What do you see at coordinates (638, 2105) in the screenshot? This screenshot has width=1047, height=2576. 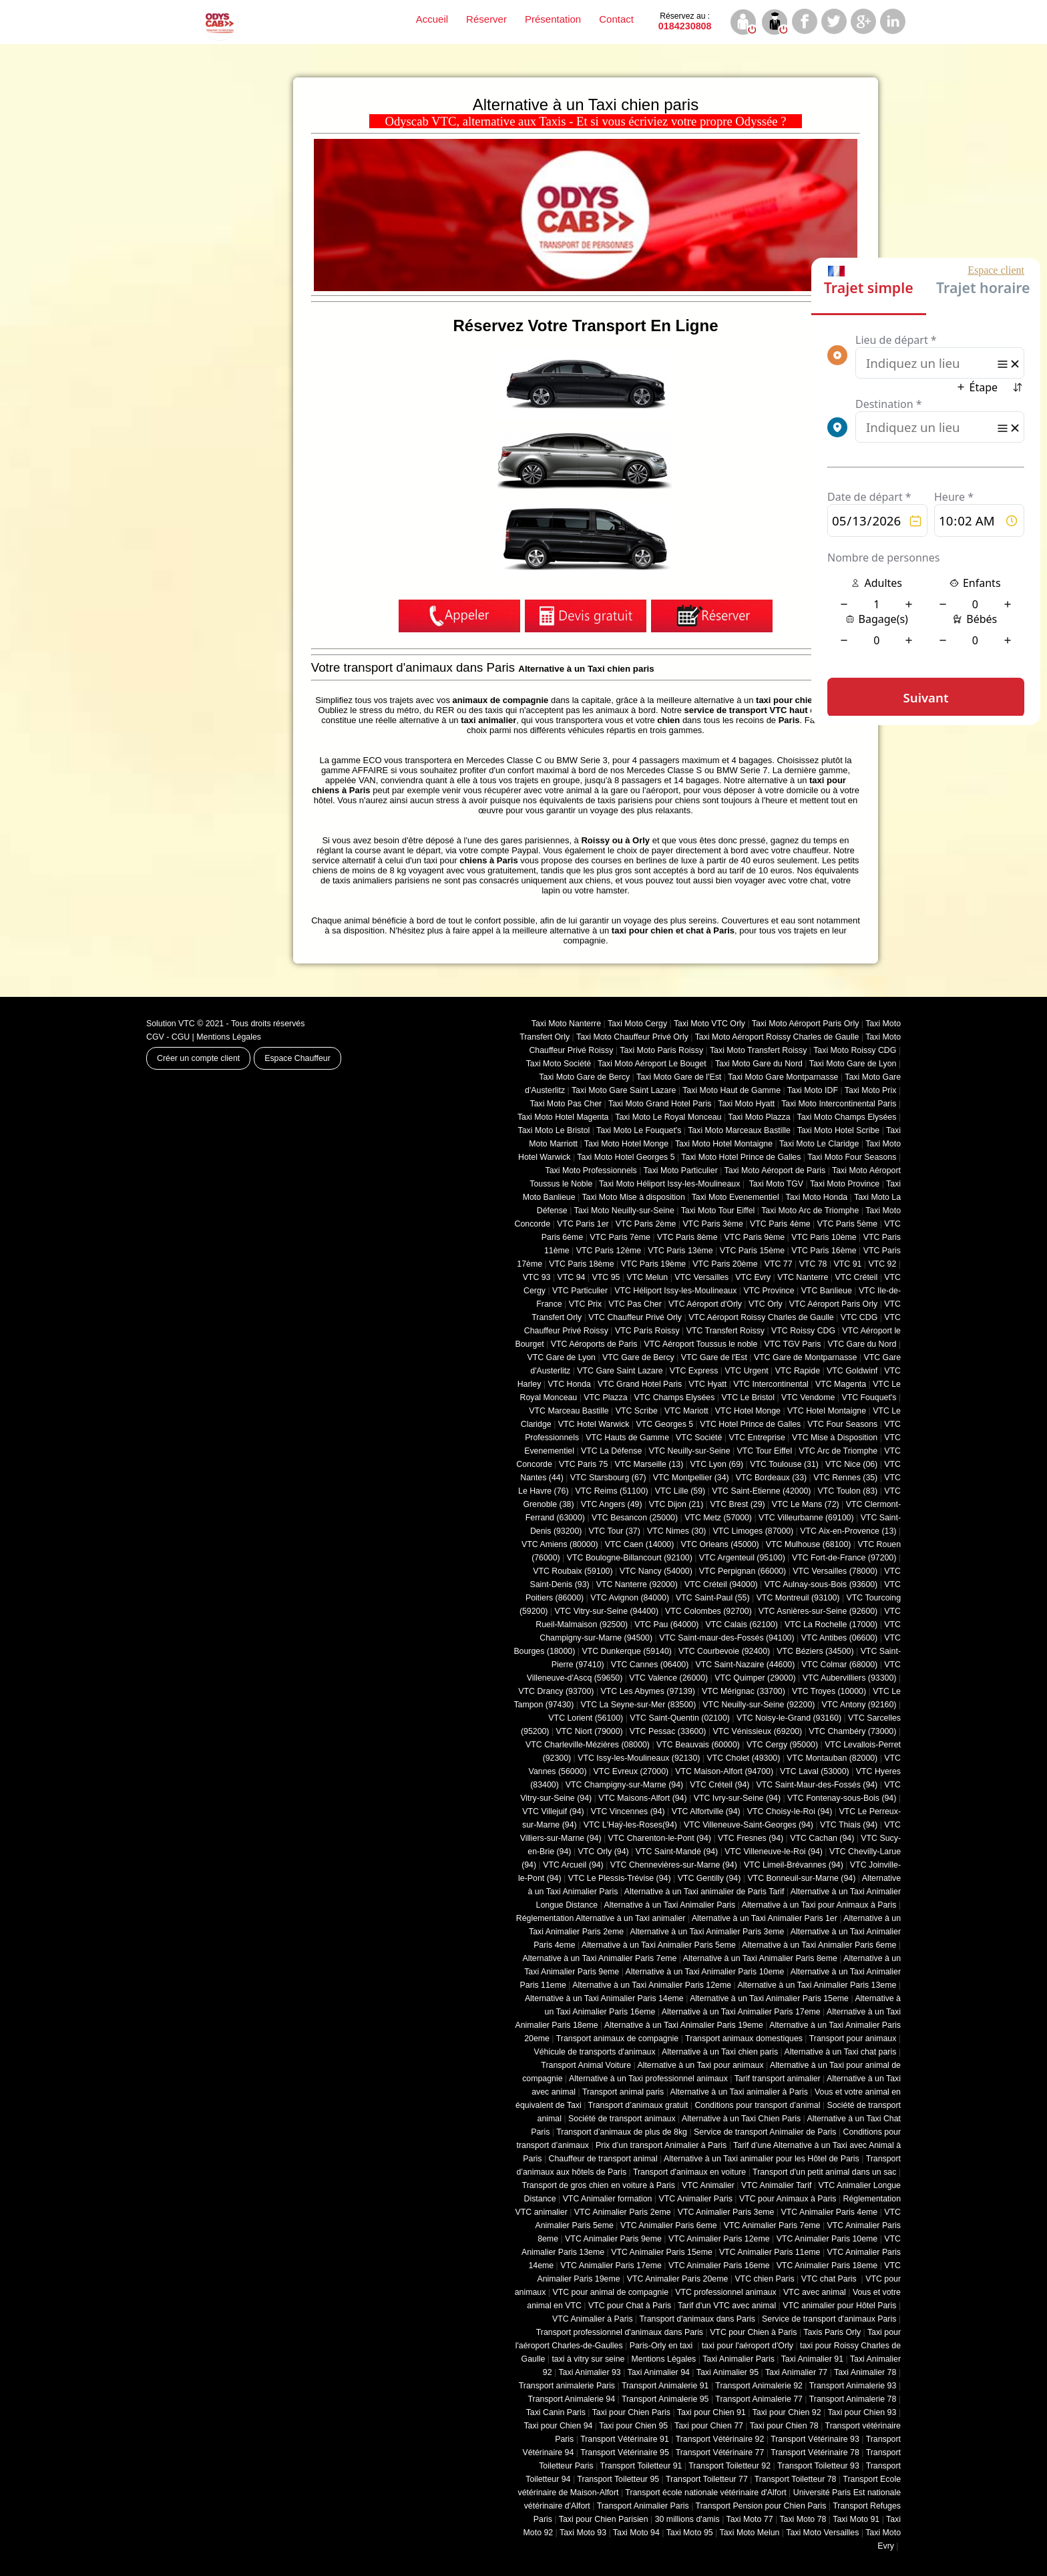 I see `Transport d’animaux gratuit` at bounding box center [638, 2105].